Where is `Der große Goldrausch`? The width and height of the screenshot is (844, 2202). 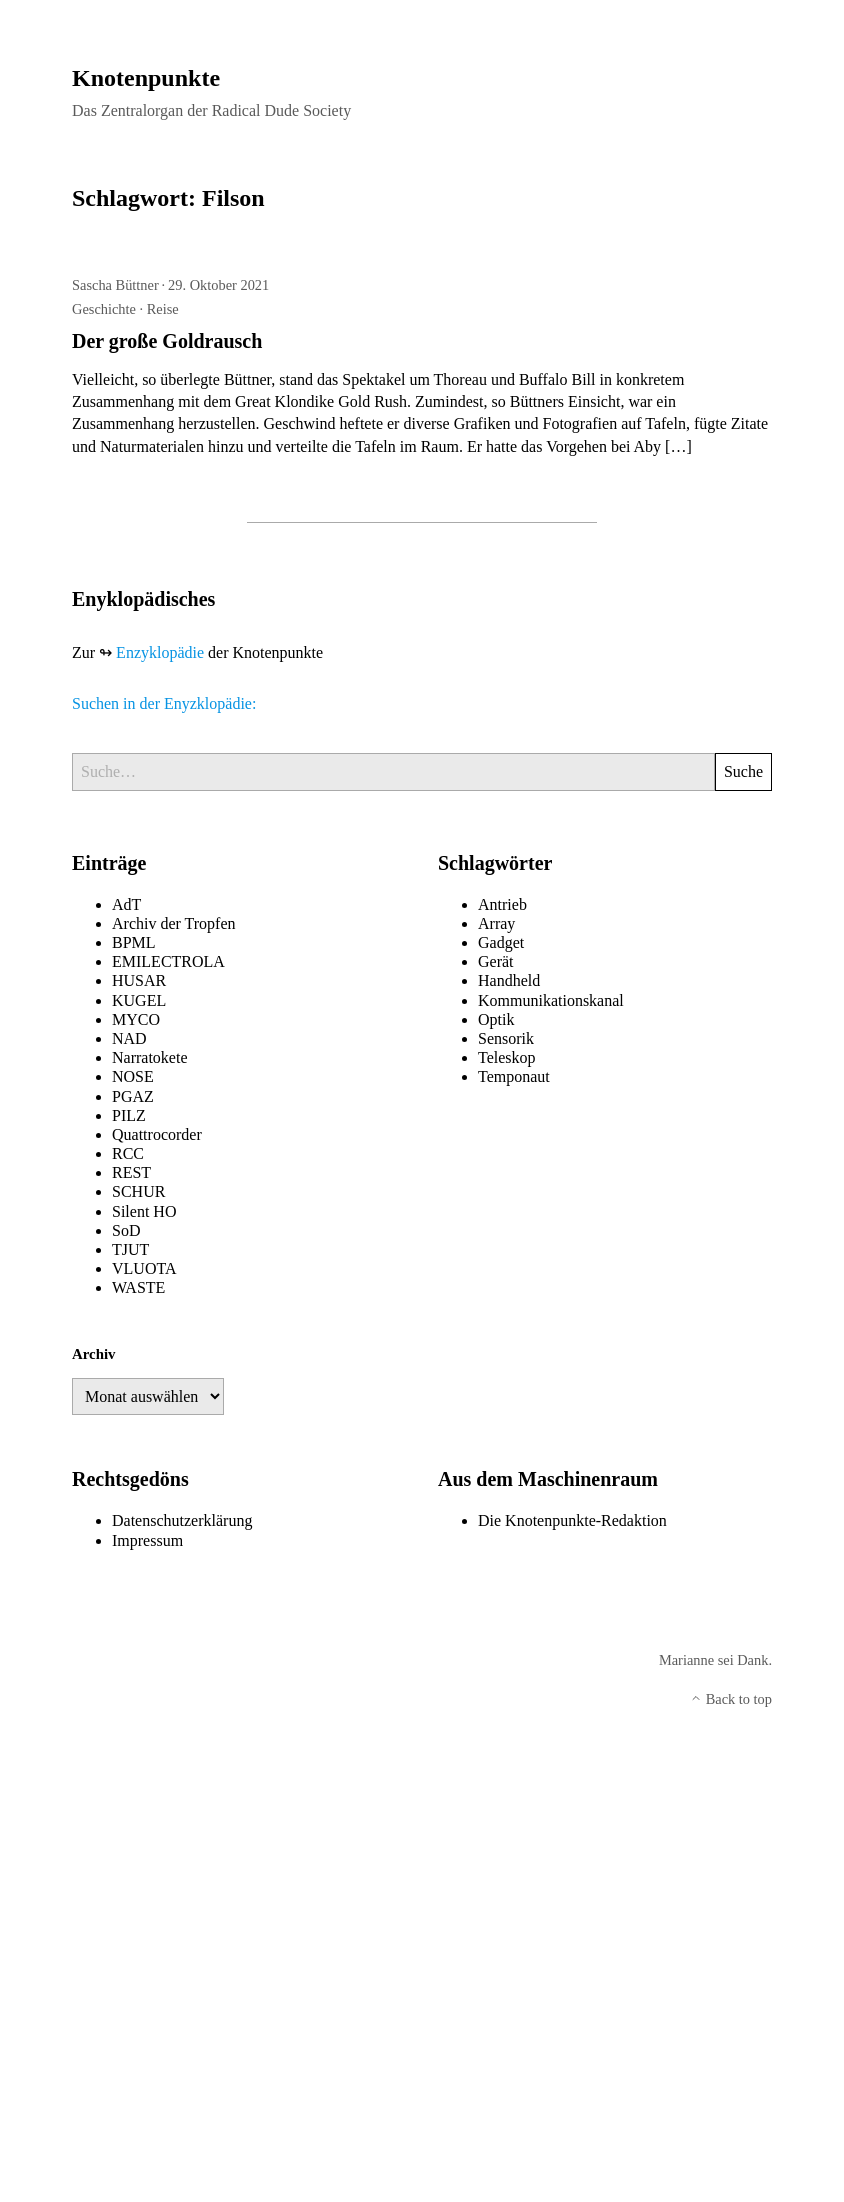 Der große Goldrausch is located at coordinates (167, 341).